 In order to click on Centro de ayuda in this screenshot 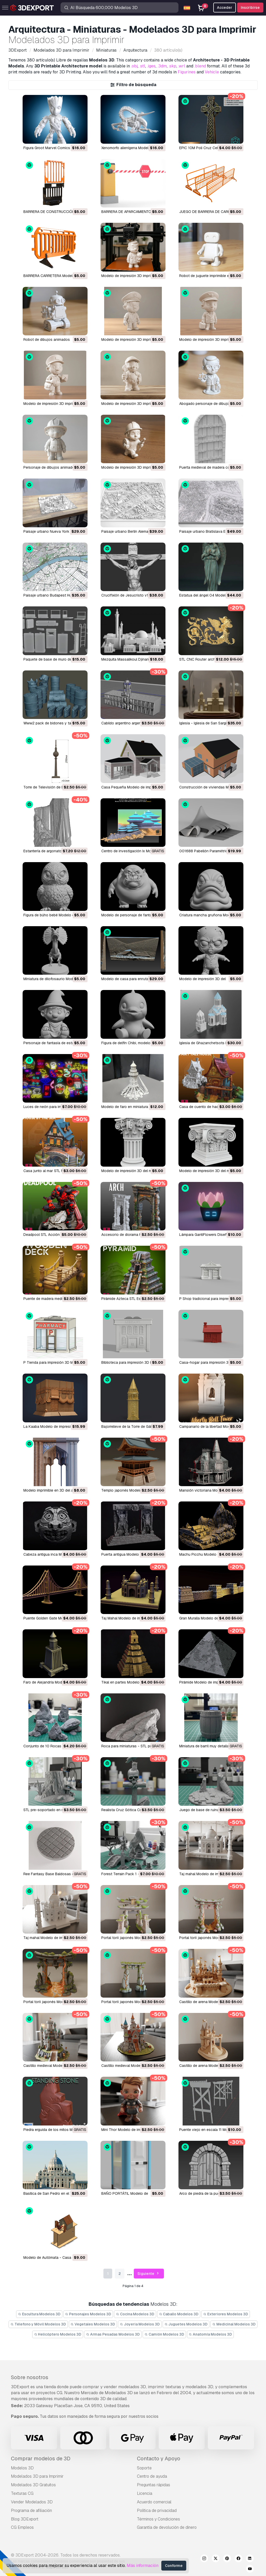, I will do `click(152, 2476)`.